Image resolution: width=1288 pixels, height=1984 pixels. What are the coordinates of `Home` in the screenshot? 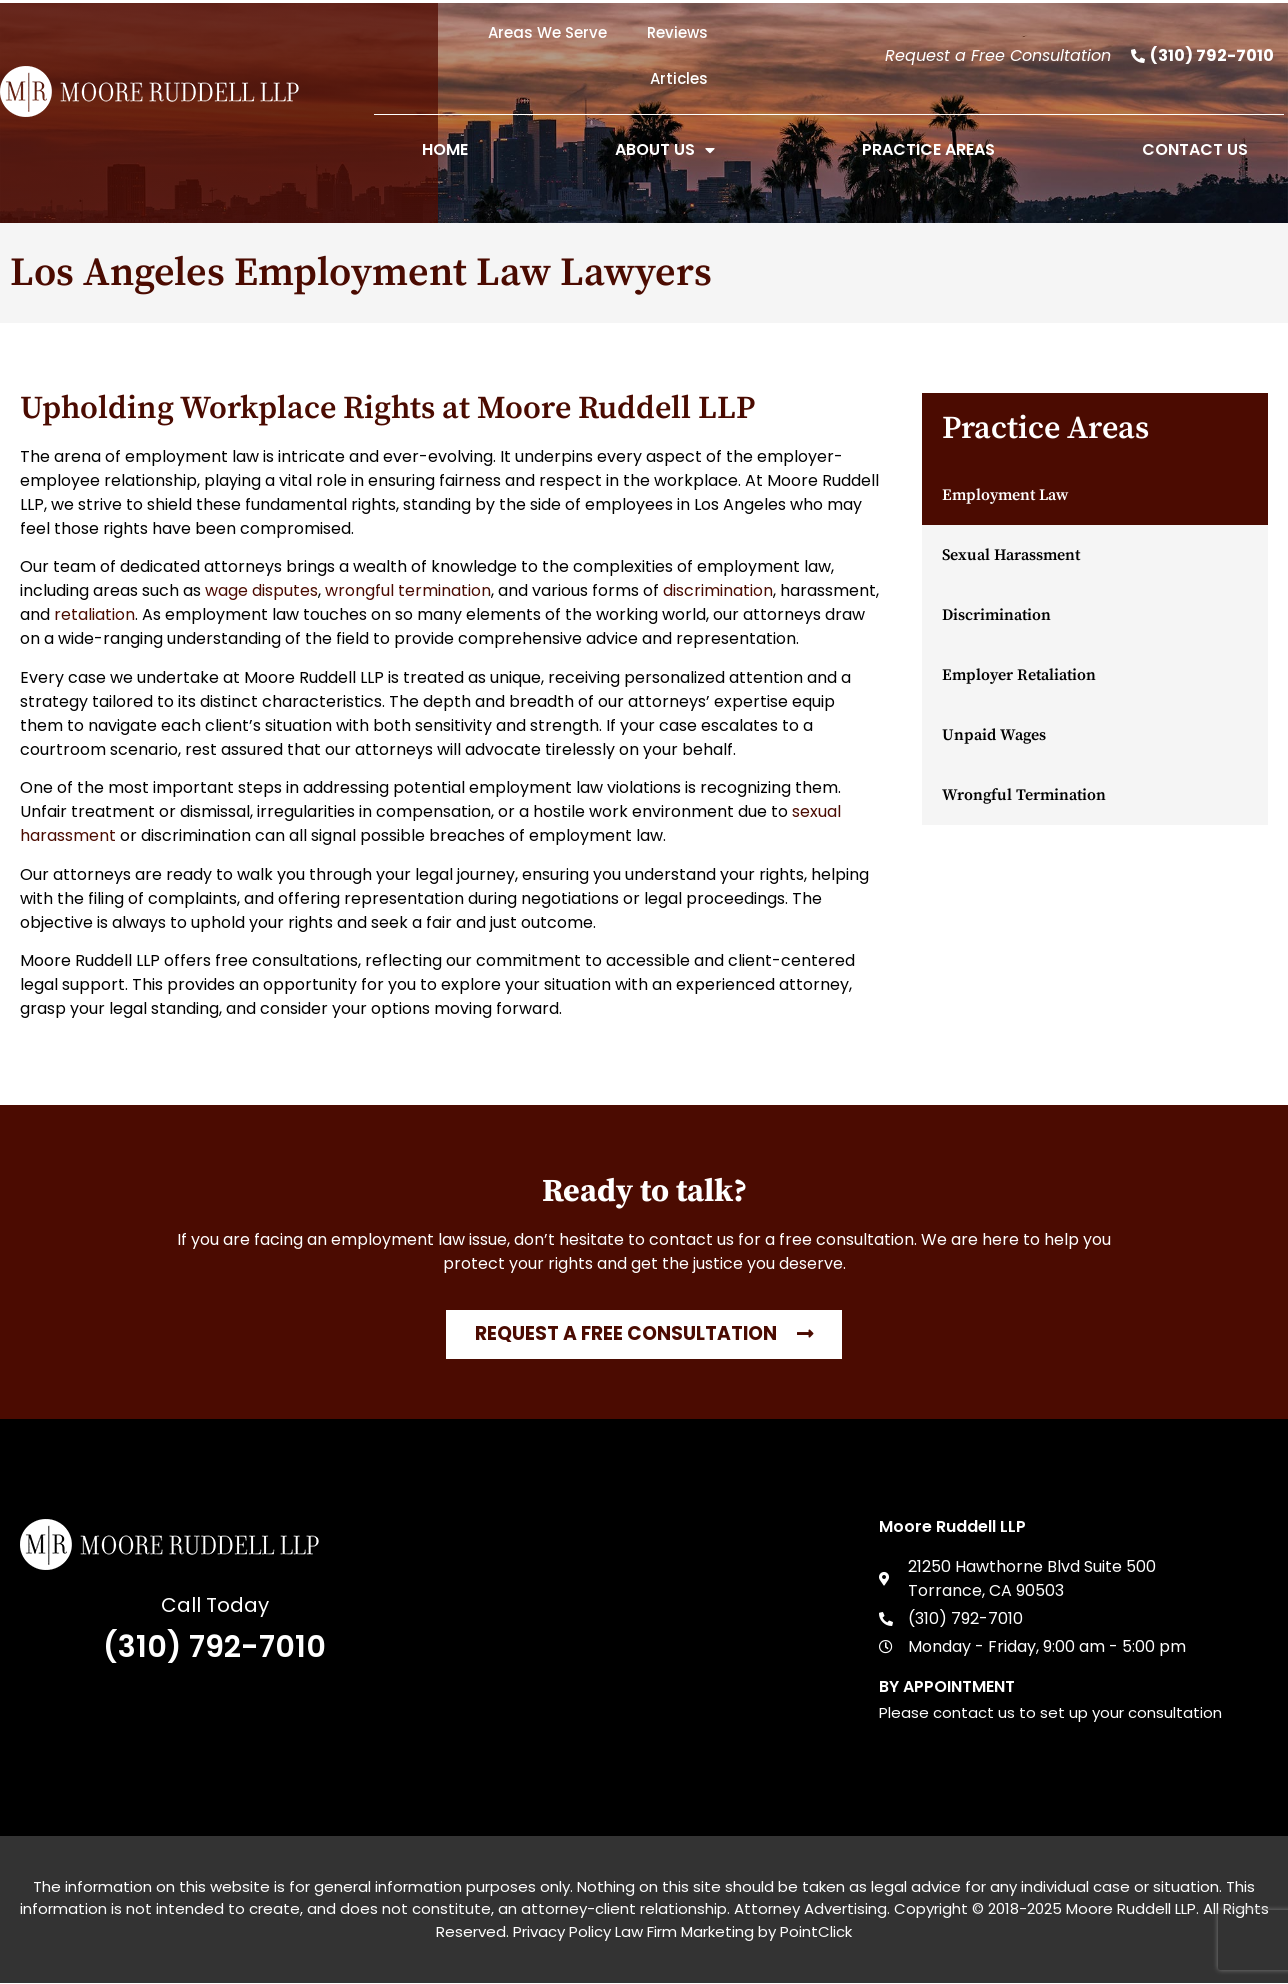 It's located at (445, 149).